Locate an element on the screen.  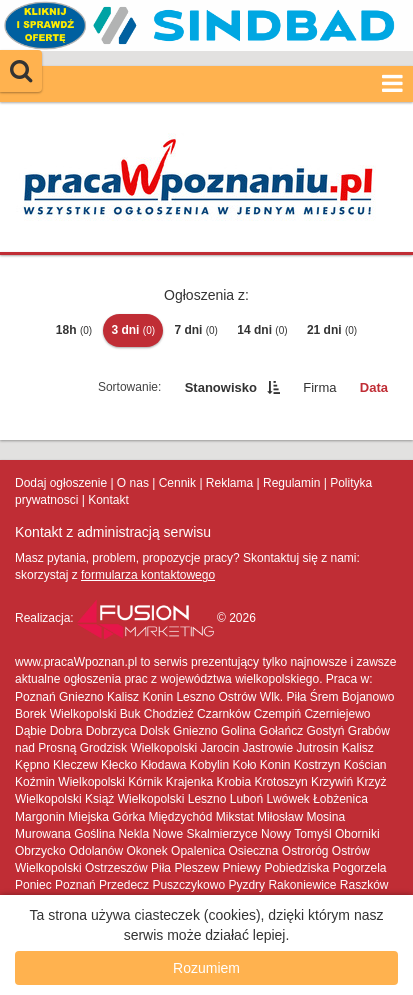
Reklama is located at coordinates (229, 483).